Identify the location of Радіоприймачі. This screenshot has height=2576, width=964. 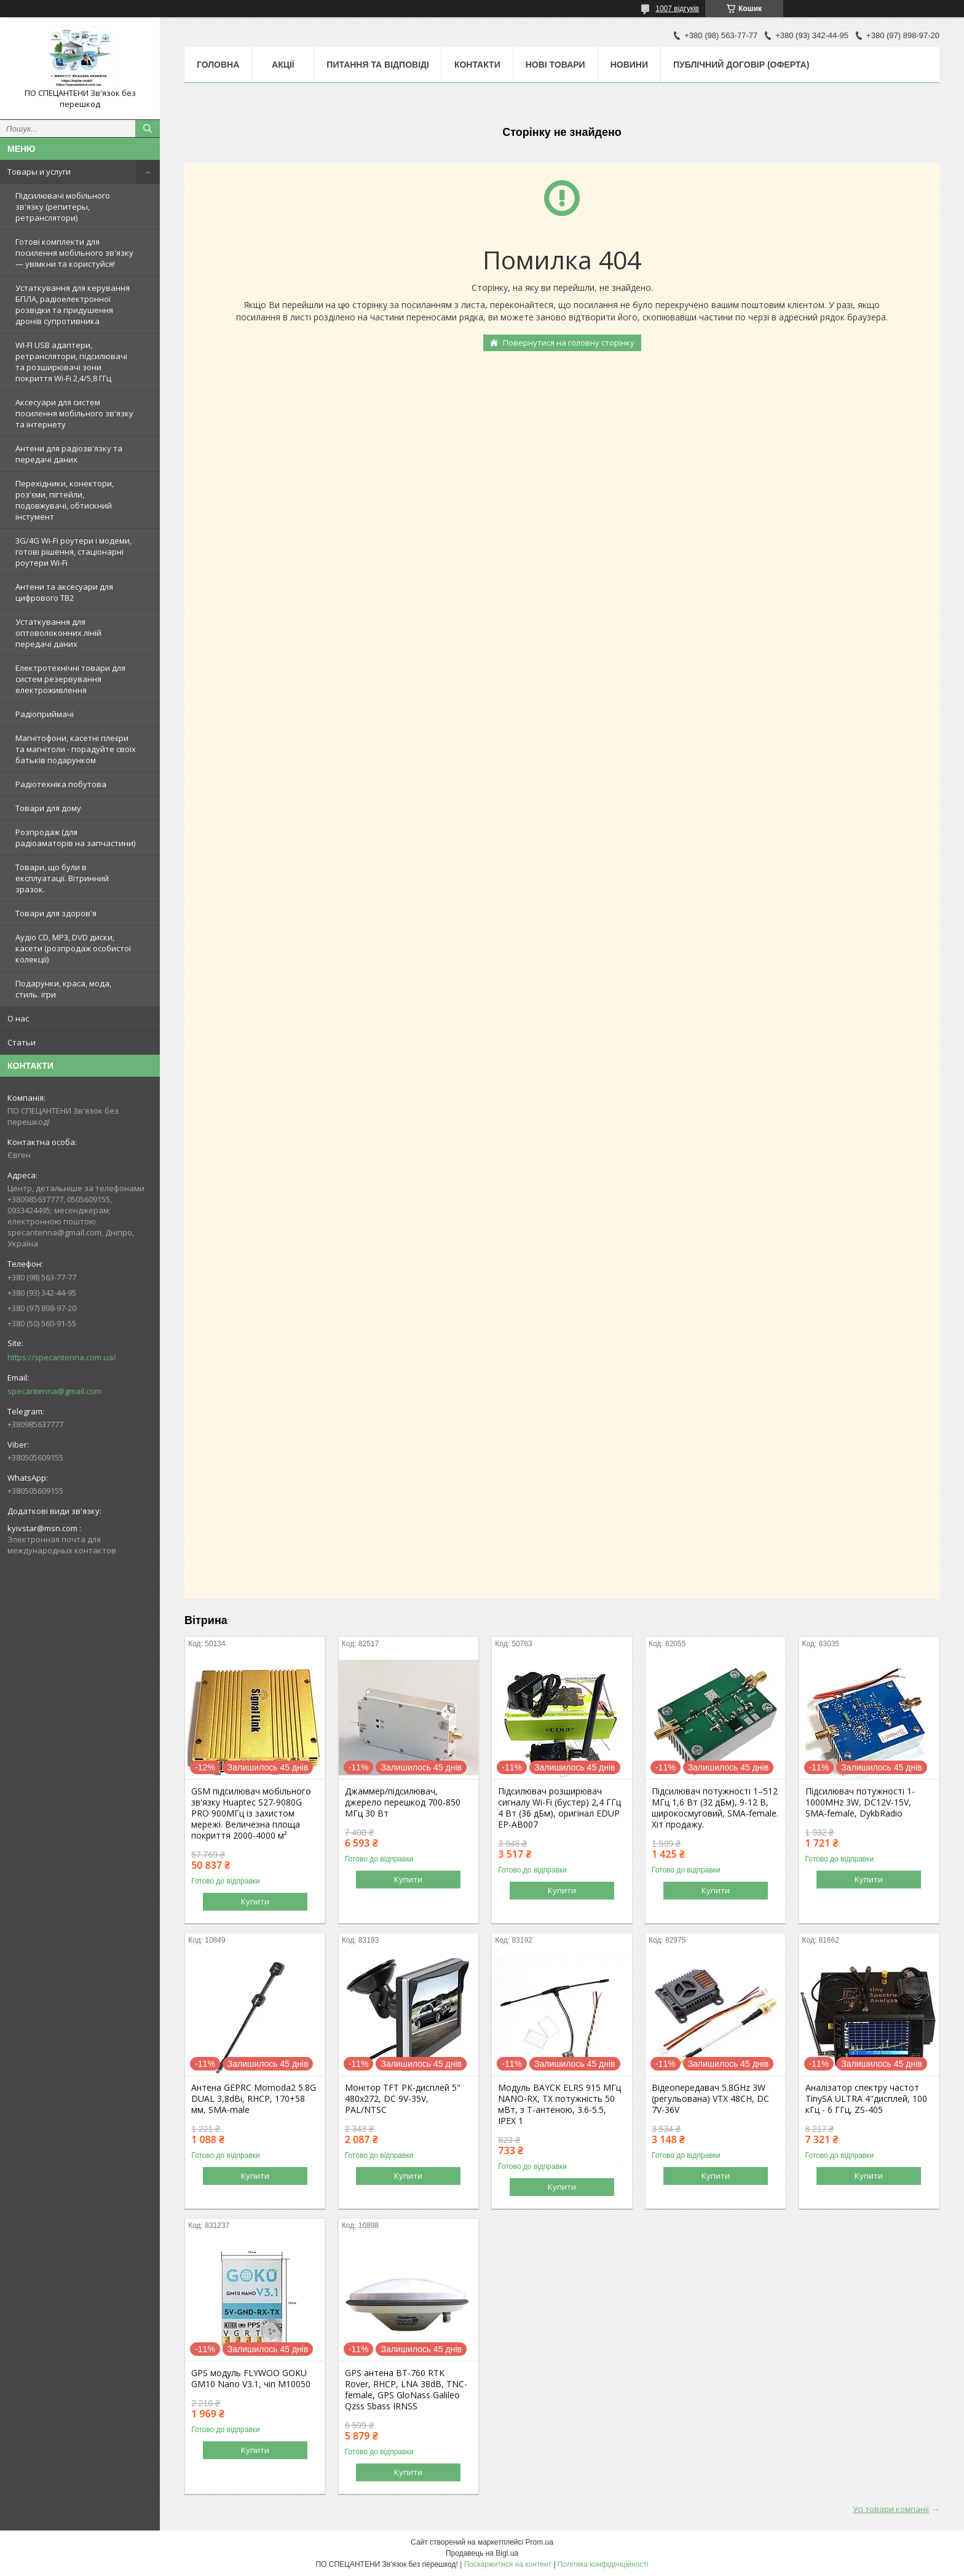
(44, 713).